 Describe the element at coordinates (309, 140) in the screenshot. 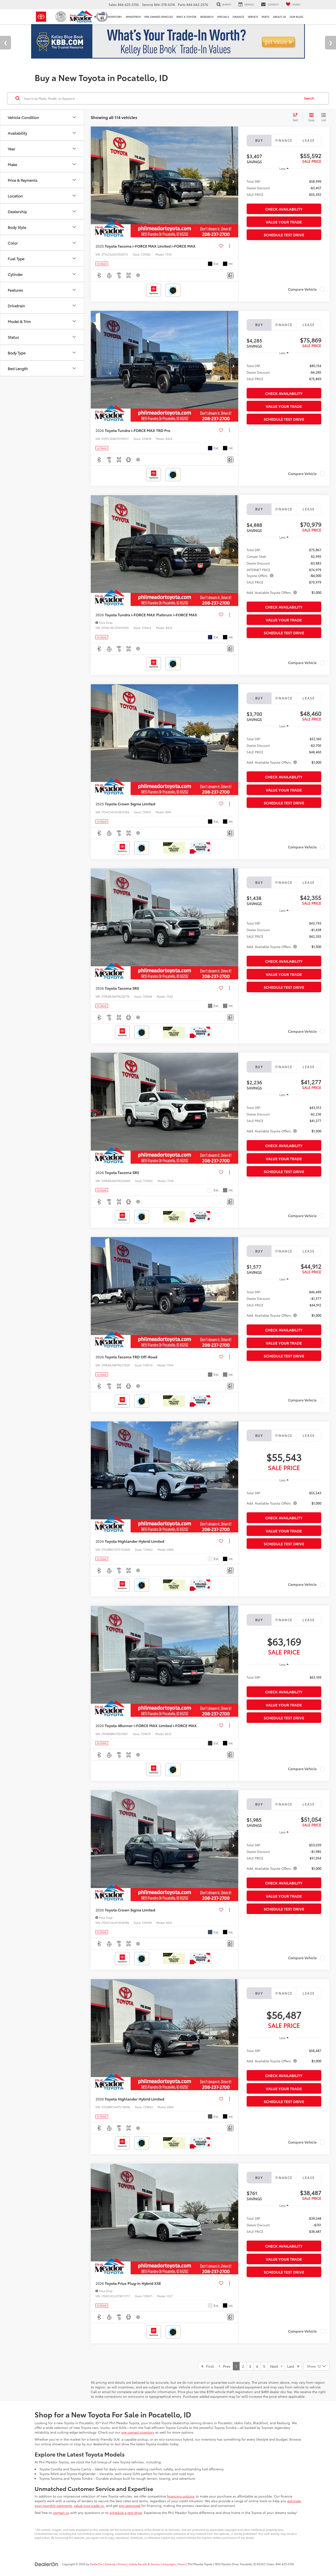

I see `Lease [tab]` at that location.